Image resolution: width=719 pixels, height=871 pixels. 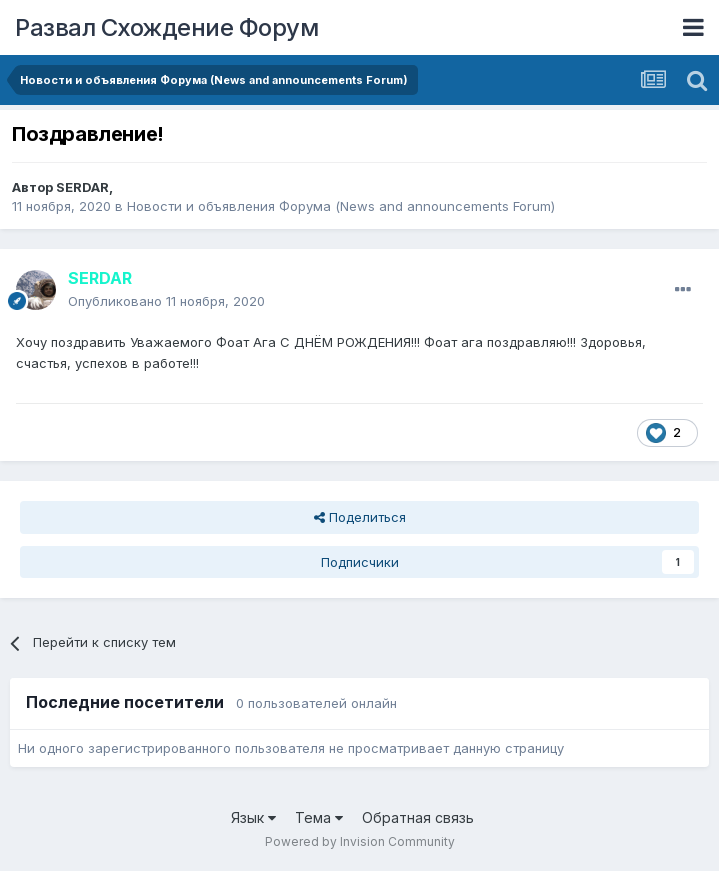 What do you see at coordinates (82, 187) in the screenshot?
I see `SERDAR` at bounding box center [82, 187].